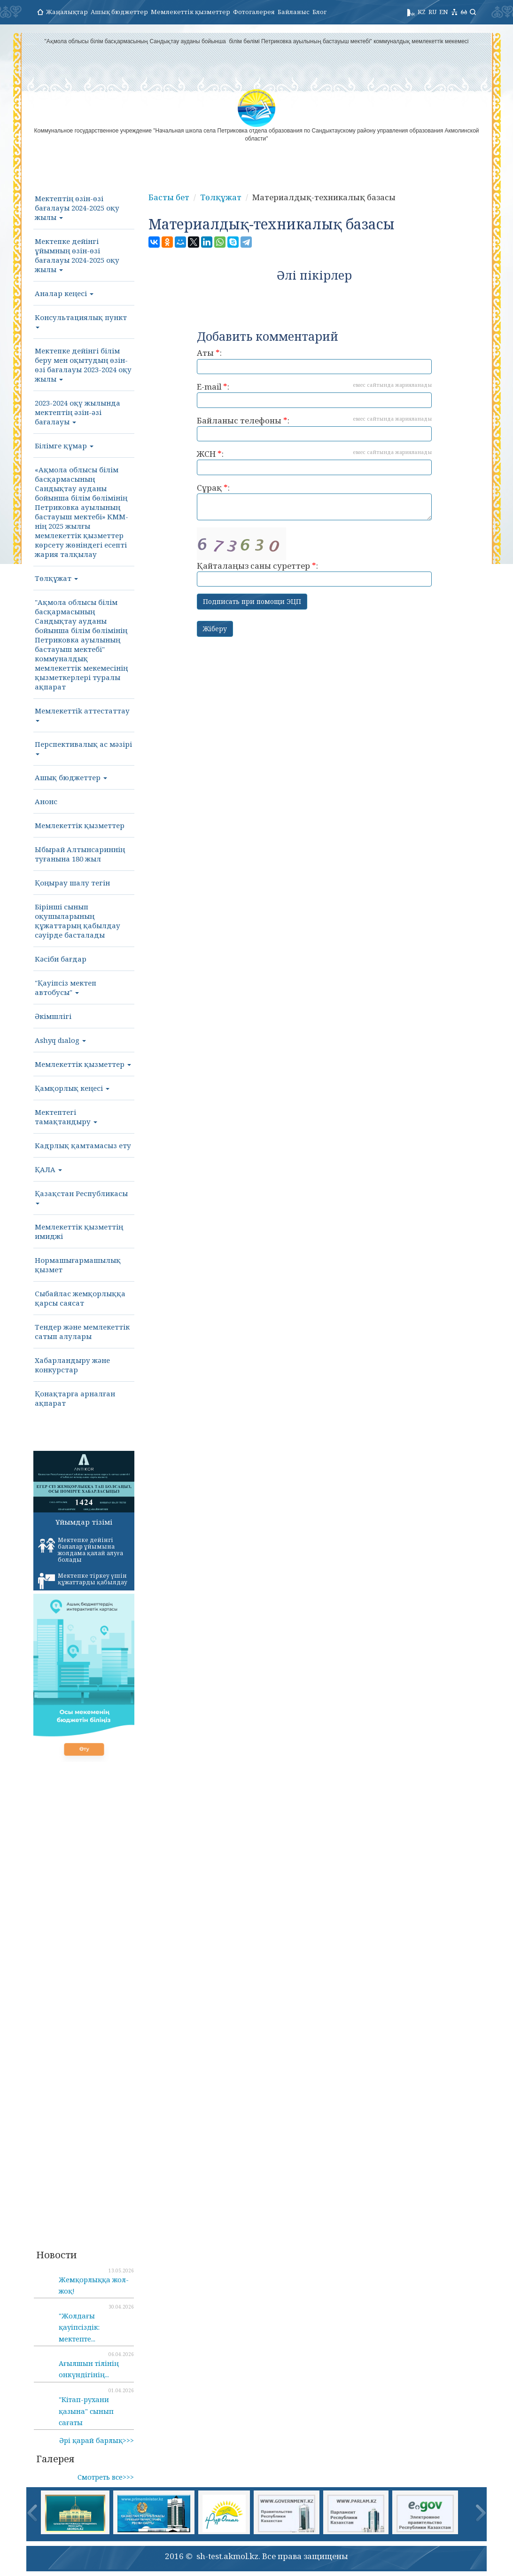 Image resolution: width=513 pixels, height=2576 pixels. What do you see at coordinates (77, 208) in the screenshot?
I see `Мектептің өзін-өзі бағалауы 2024-2025 оқу жылы` at bounding box center [77, 208].